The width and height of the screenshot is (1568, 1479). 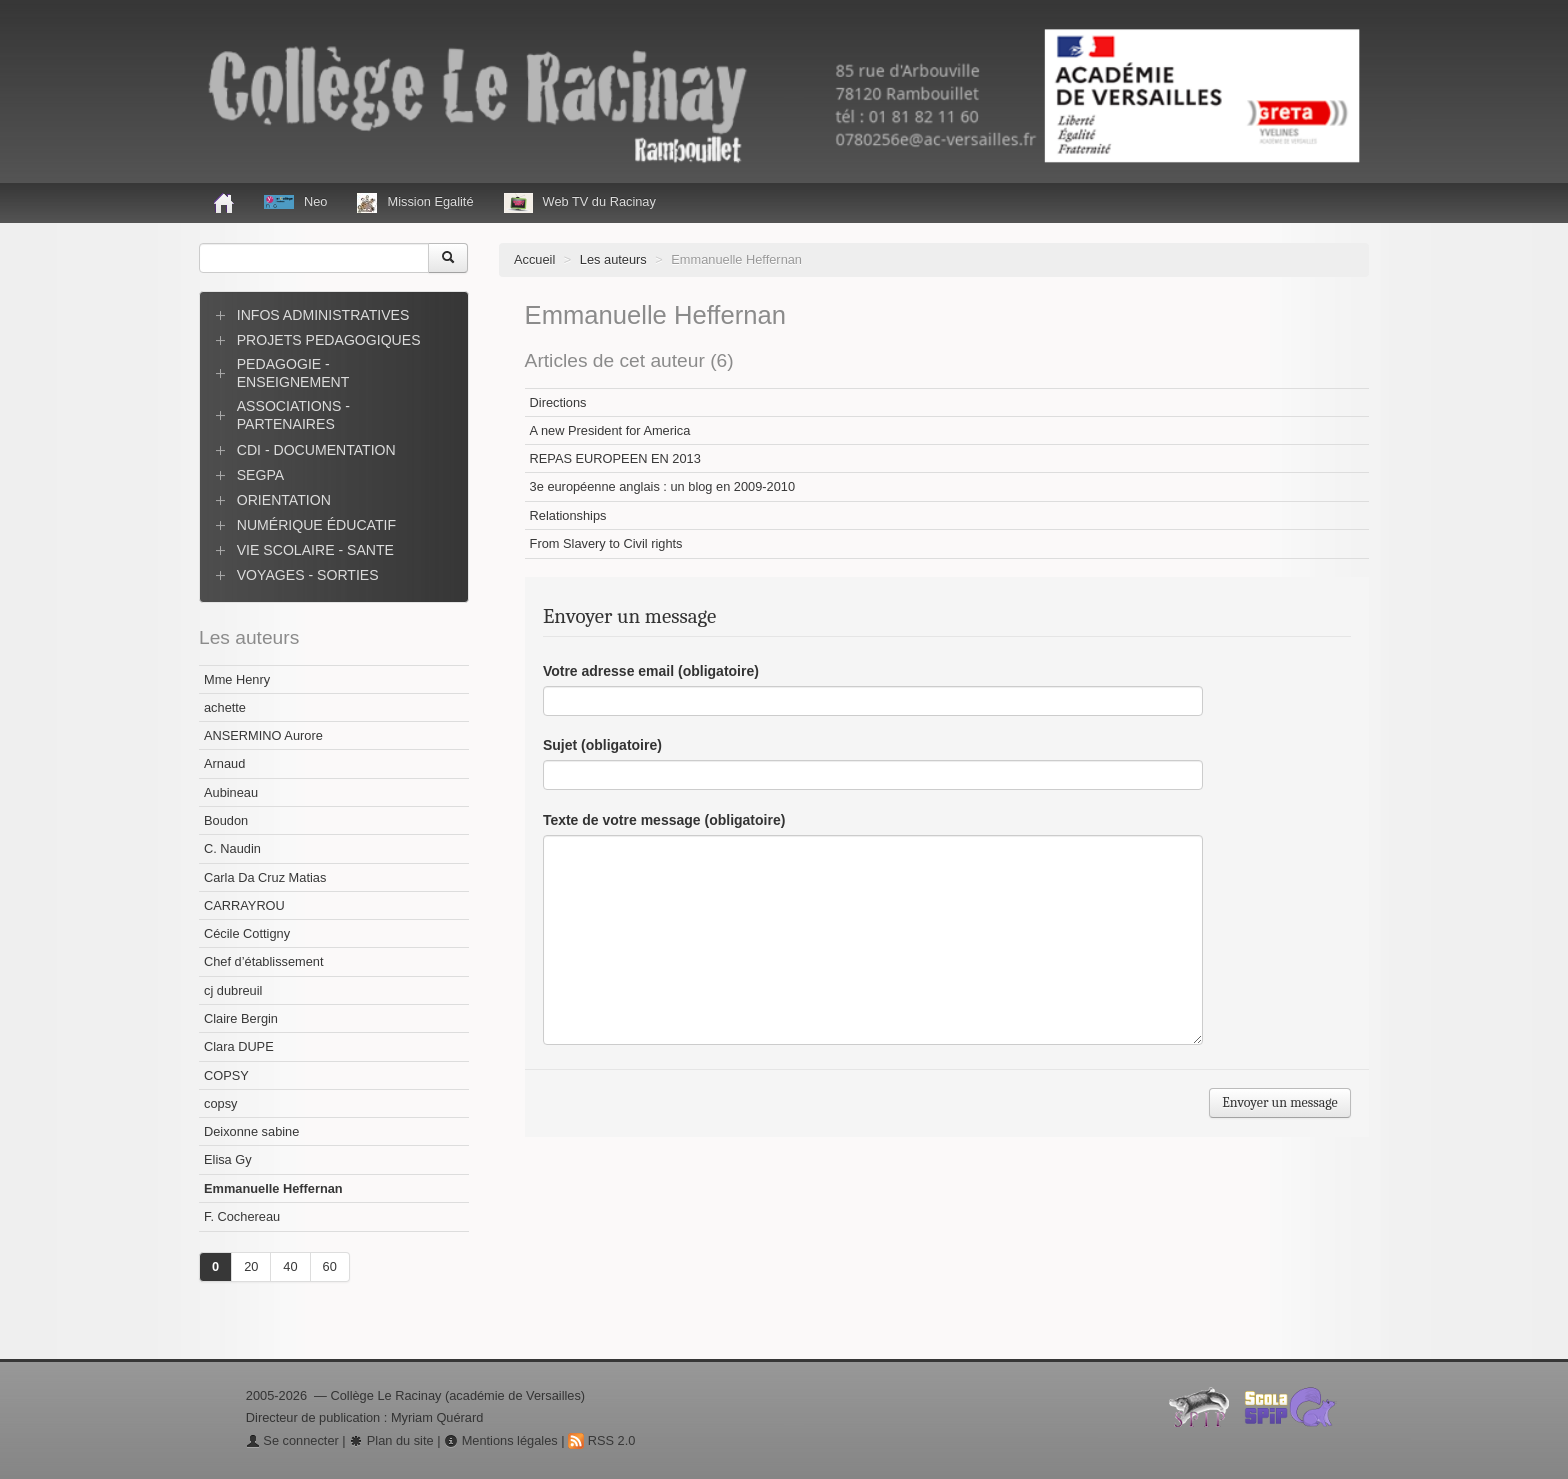 I want to click on From Slavery to Civil rights, so click(x=606, y=543).